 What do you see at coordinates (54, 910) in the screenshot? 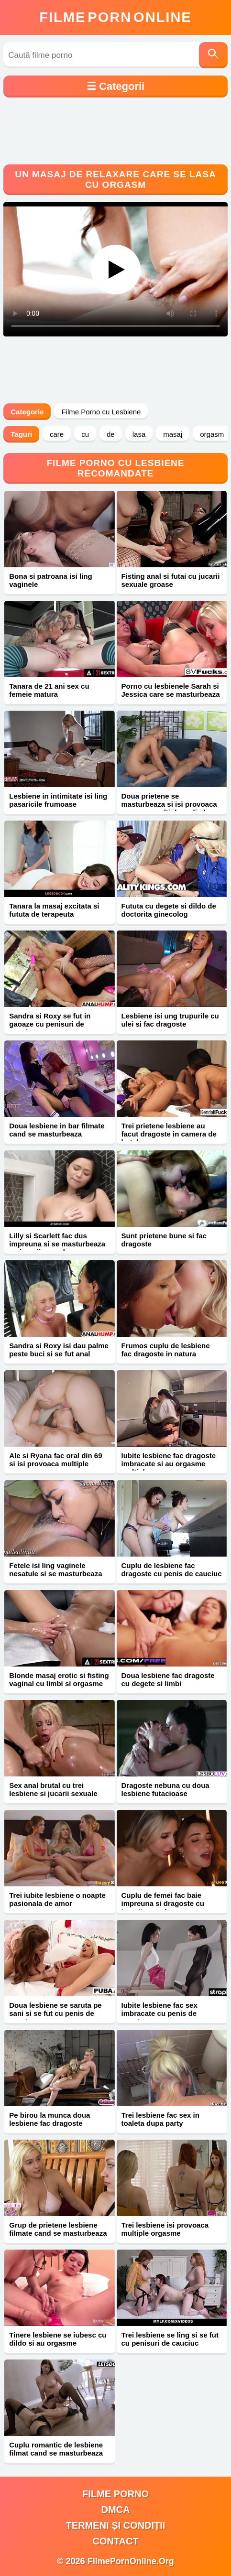
I see `Tanara la masaj excitata si fututa de terapeuta` at bounding box center [54, 910].